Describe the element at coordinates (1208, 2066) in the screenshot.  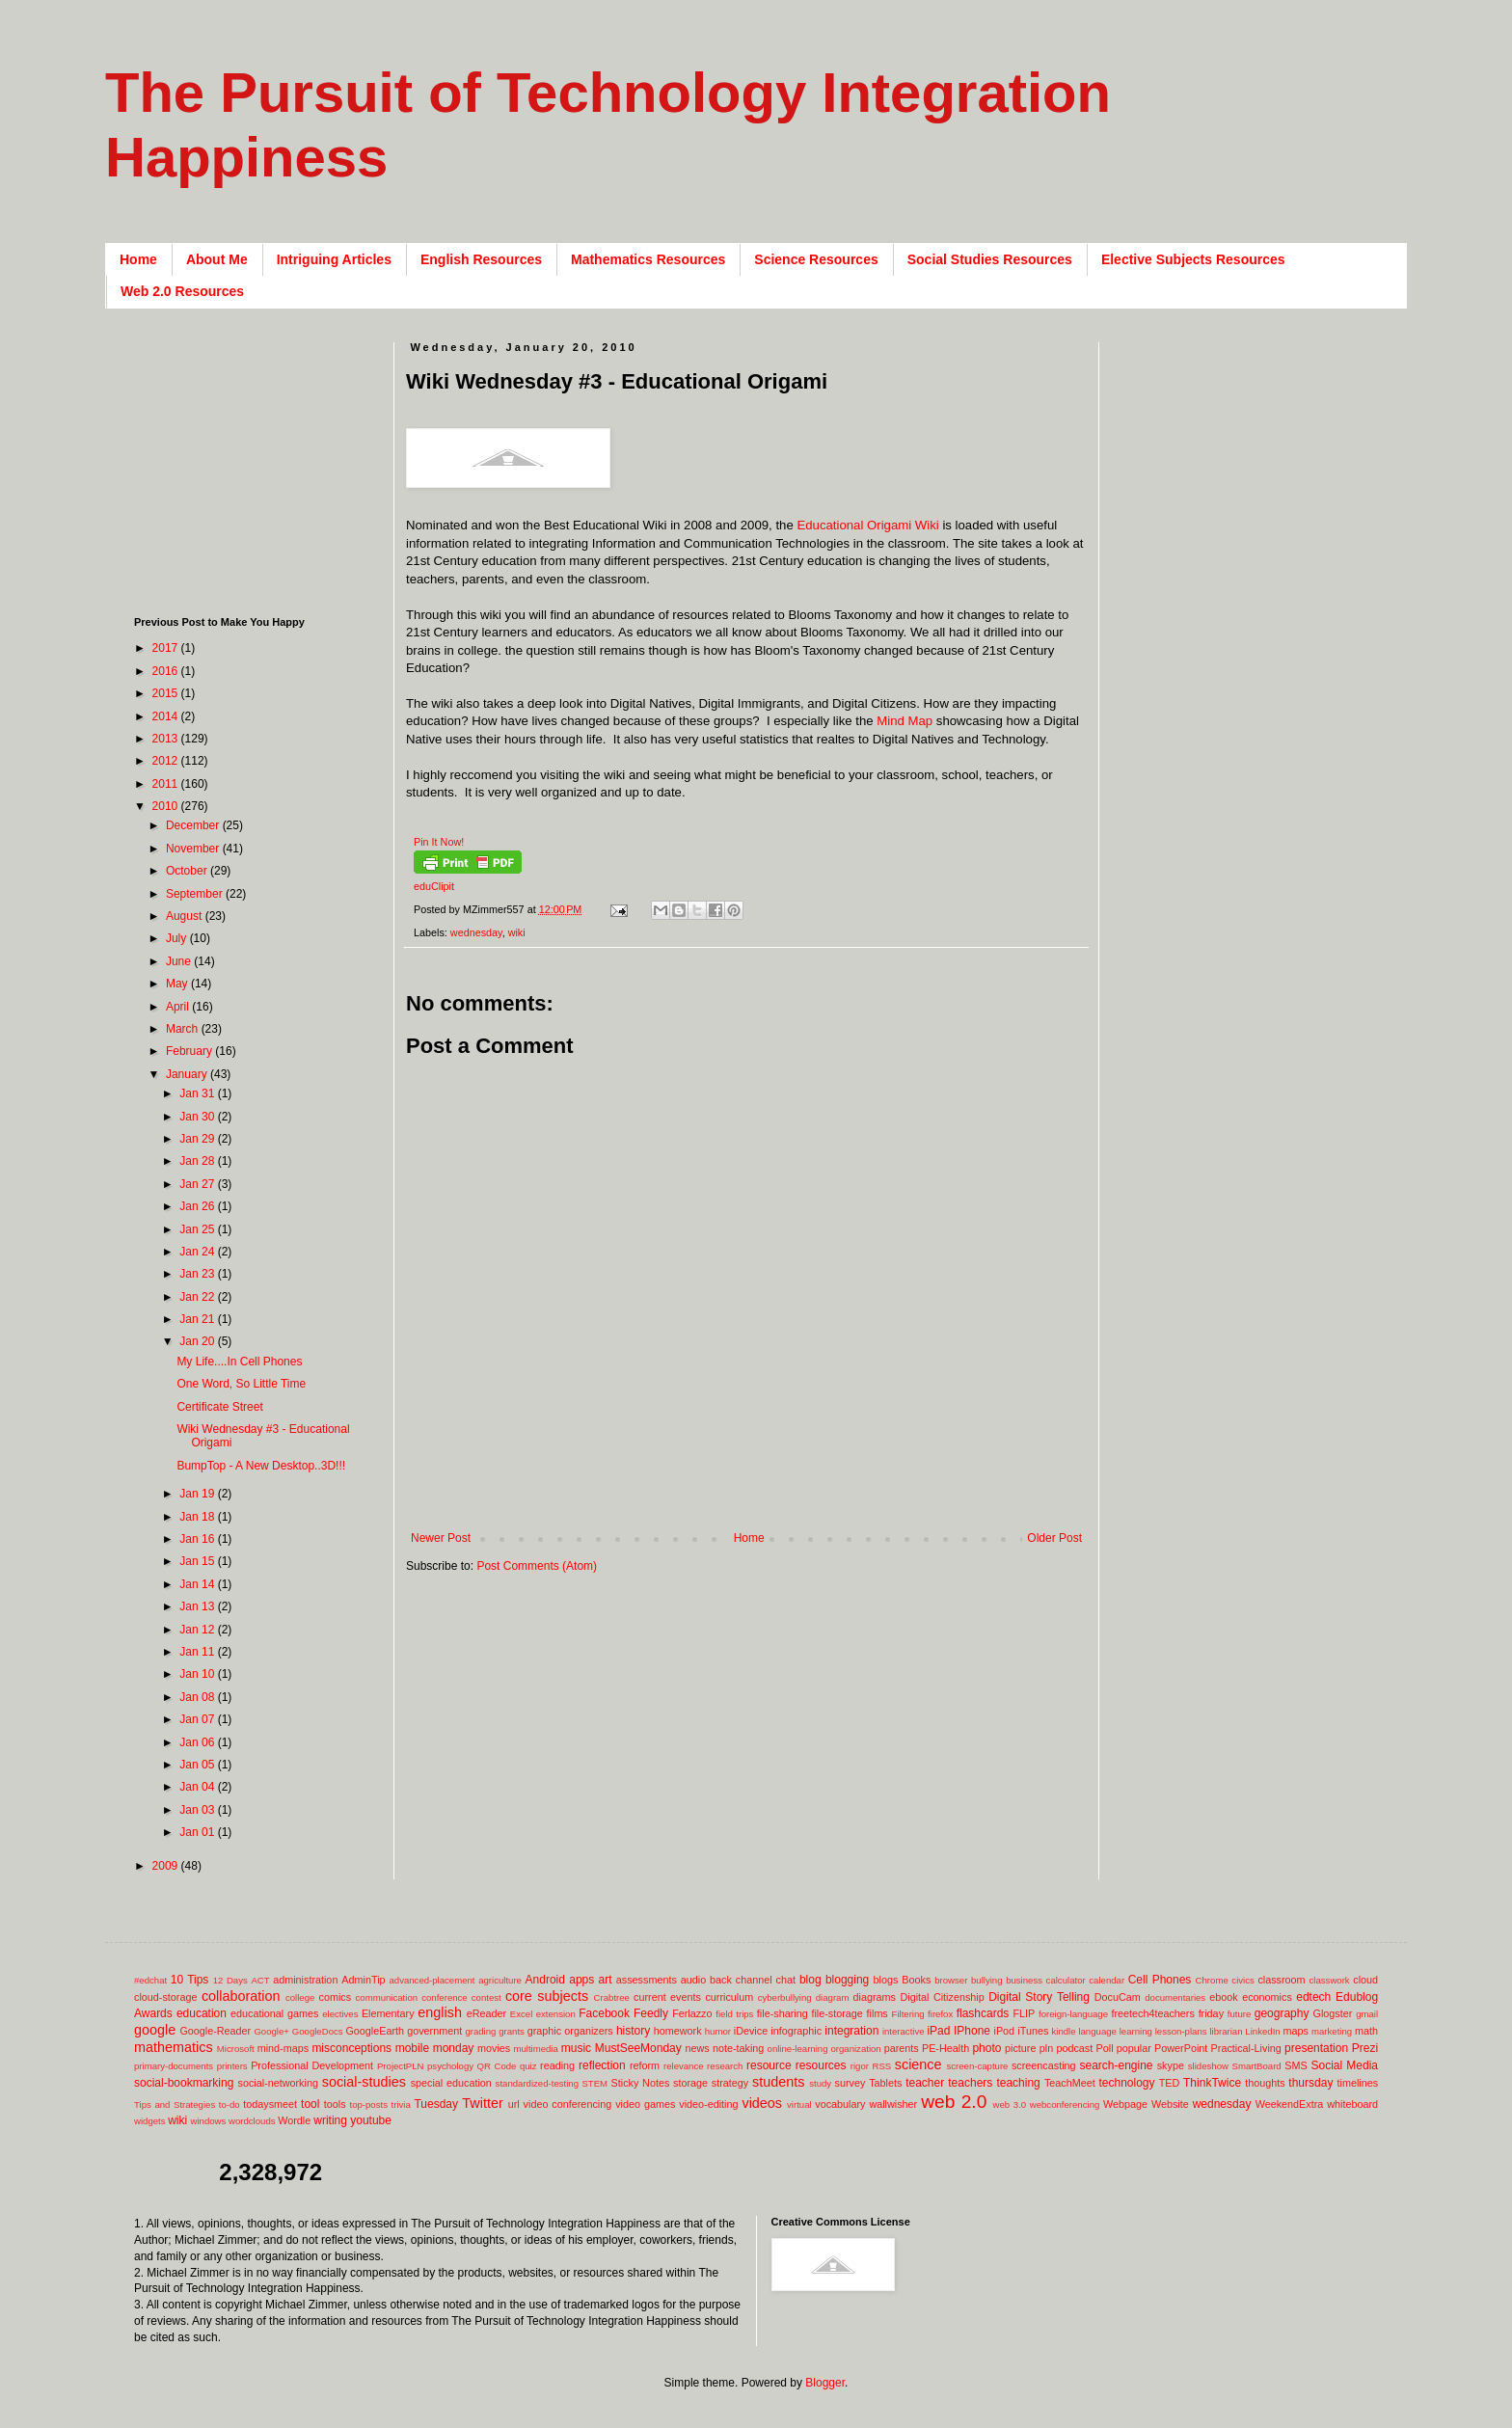
I see `slideshow` at that location.